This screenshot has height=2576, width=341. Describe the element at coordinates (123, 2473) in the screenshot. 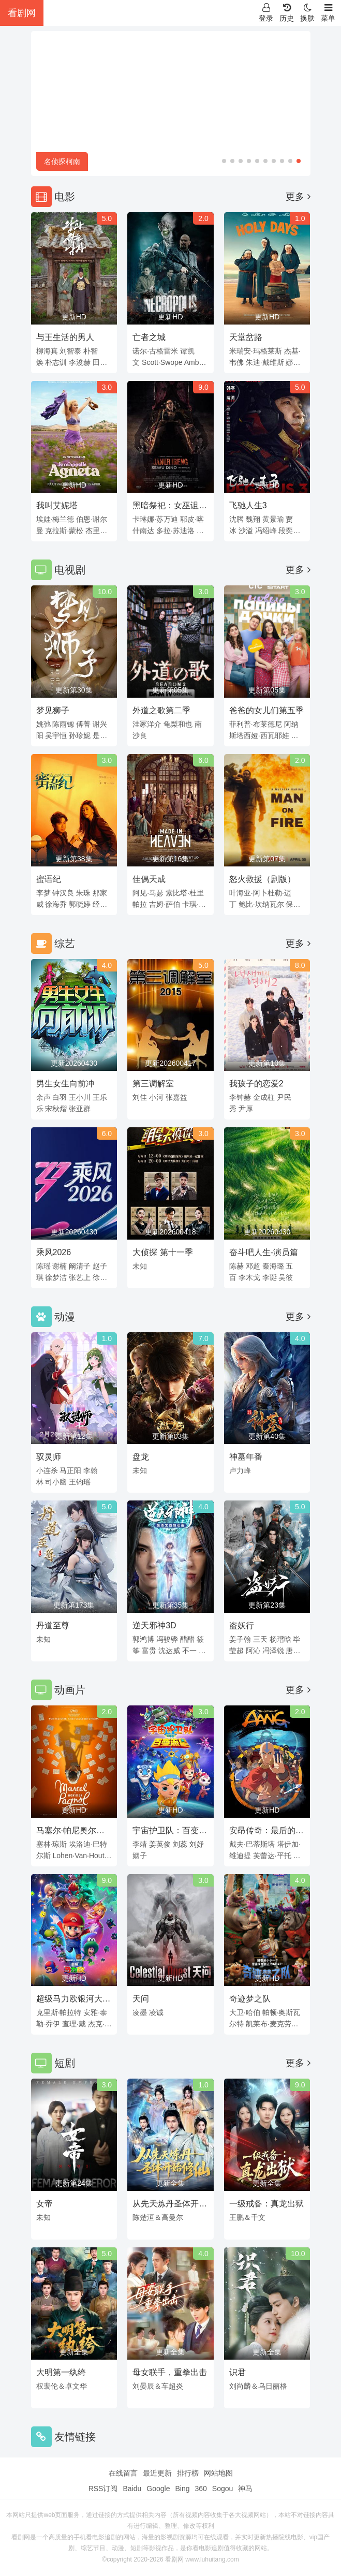

I see `在线留言` at that location.